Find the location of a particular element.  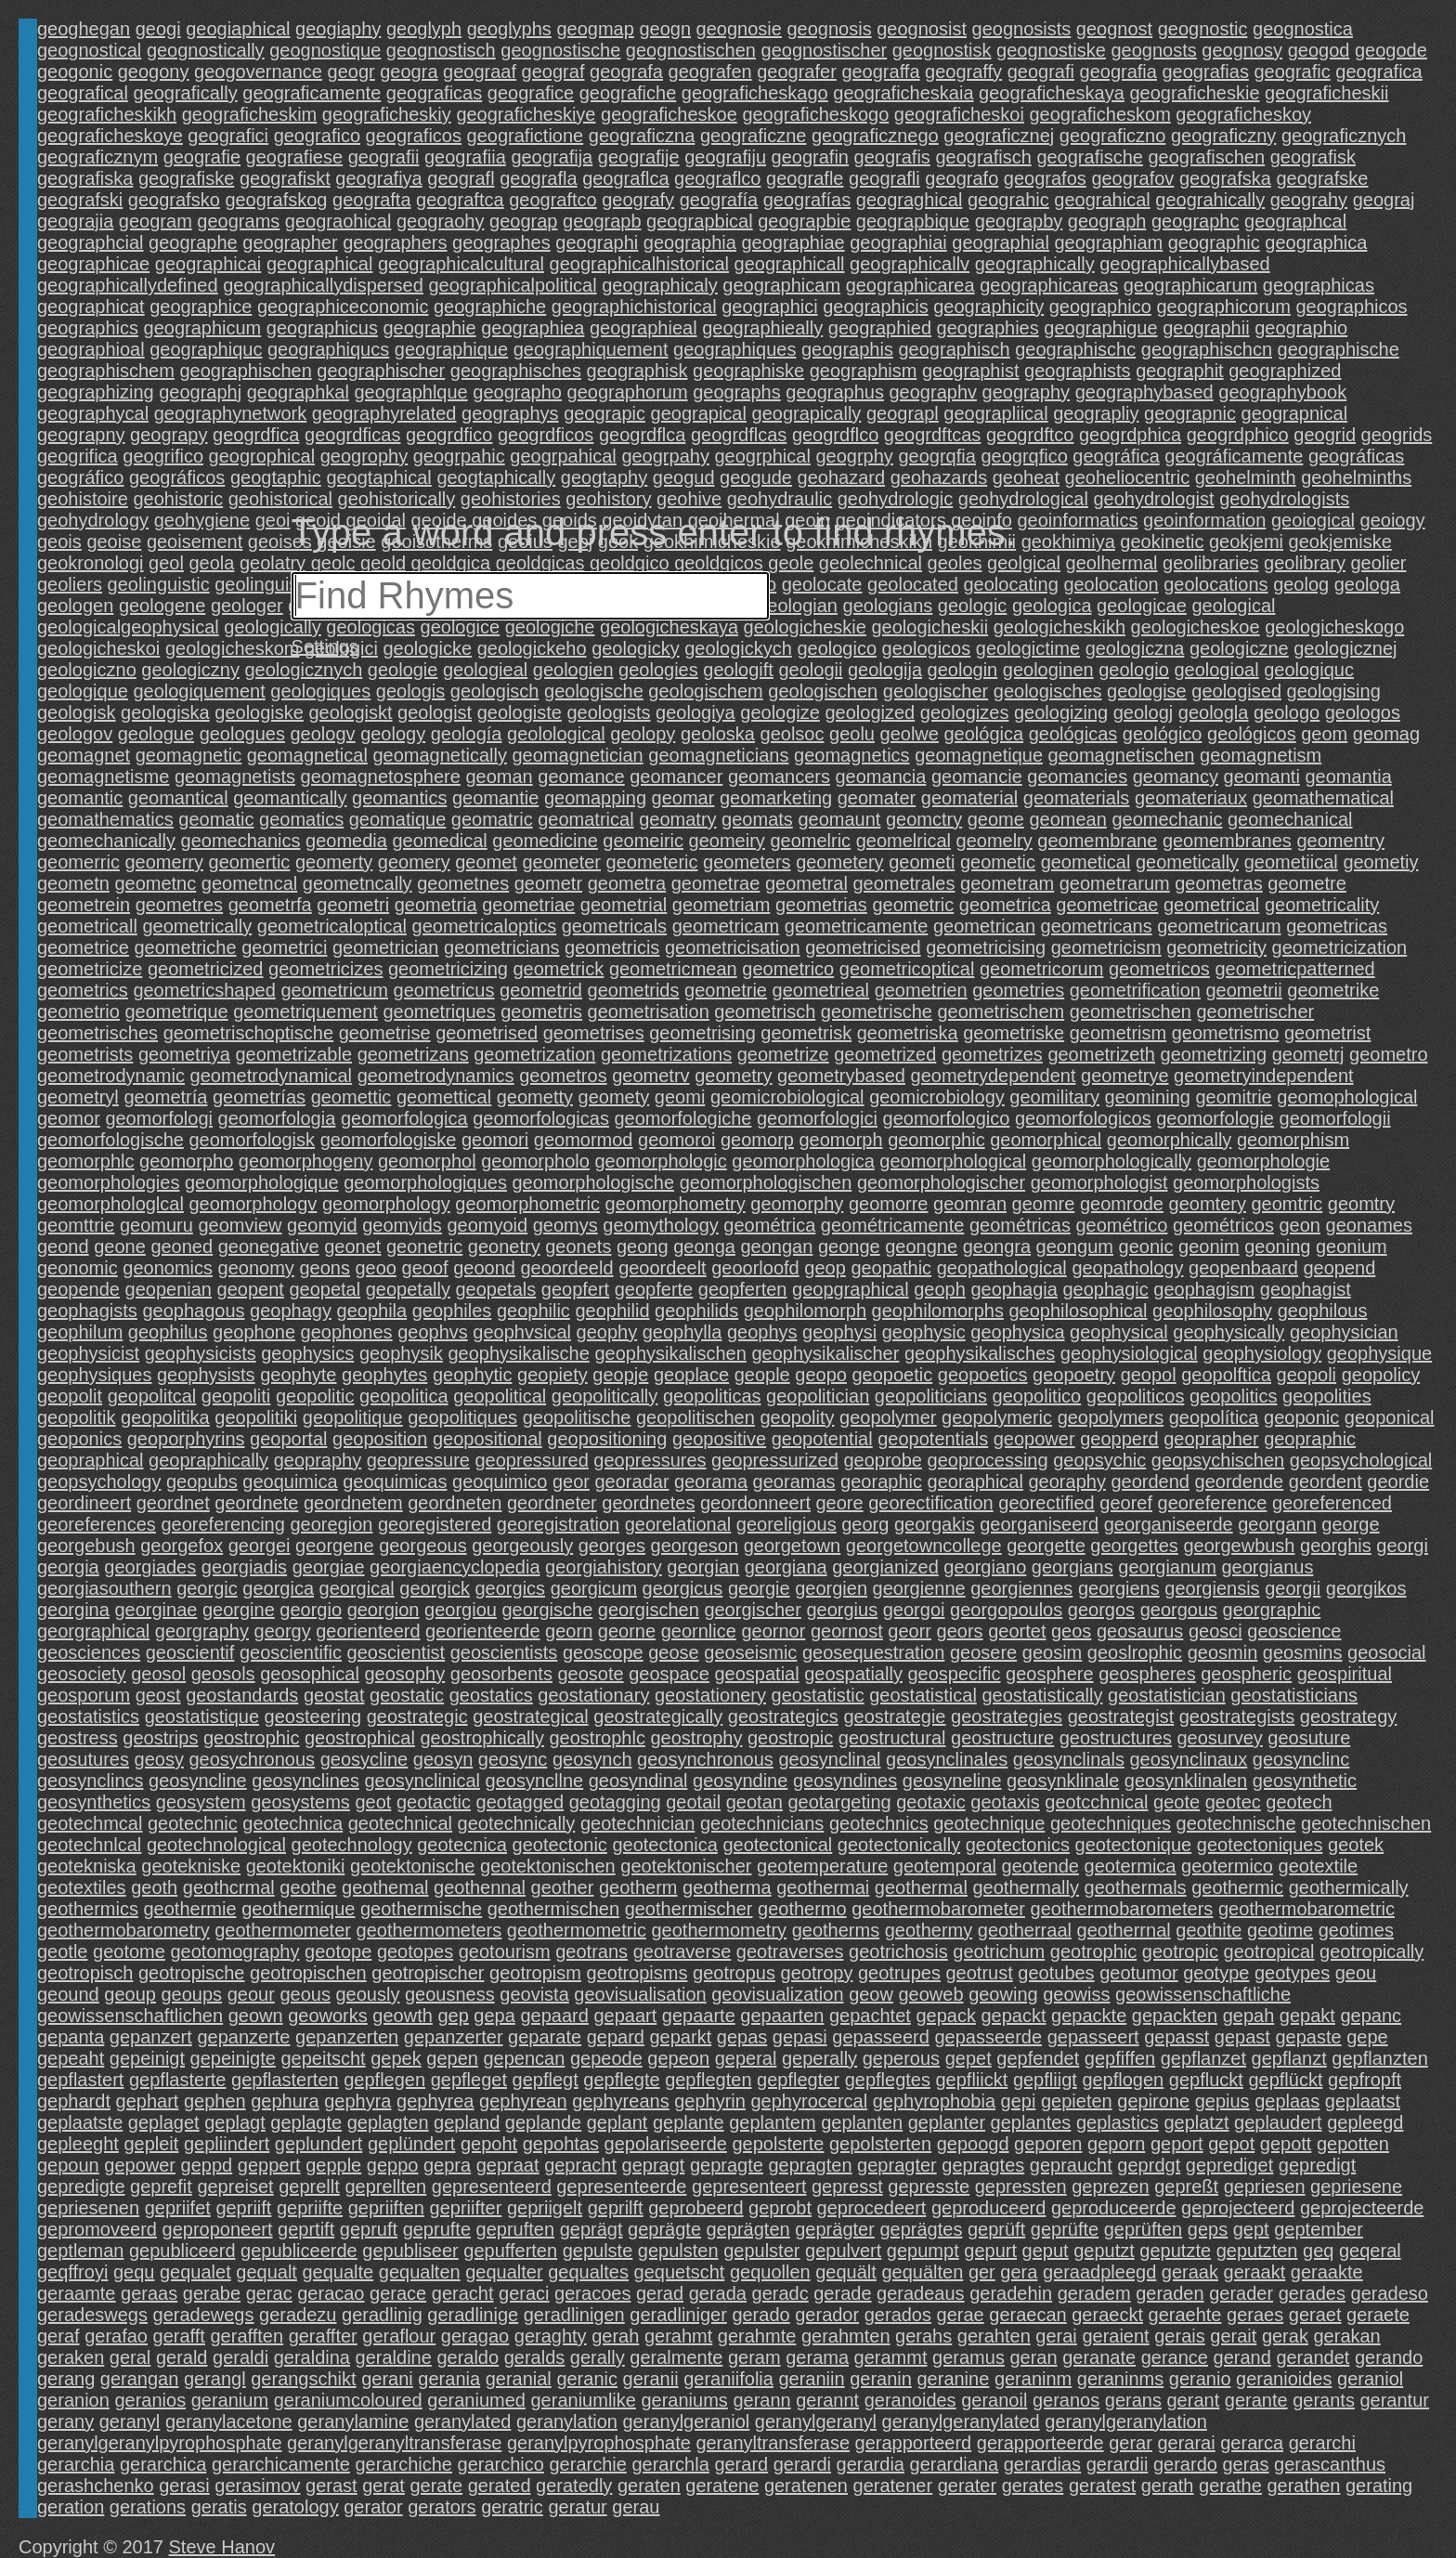

geografiese is located at coordinates (295, 157).